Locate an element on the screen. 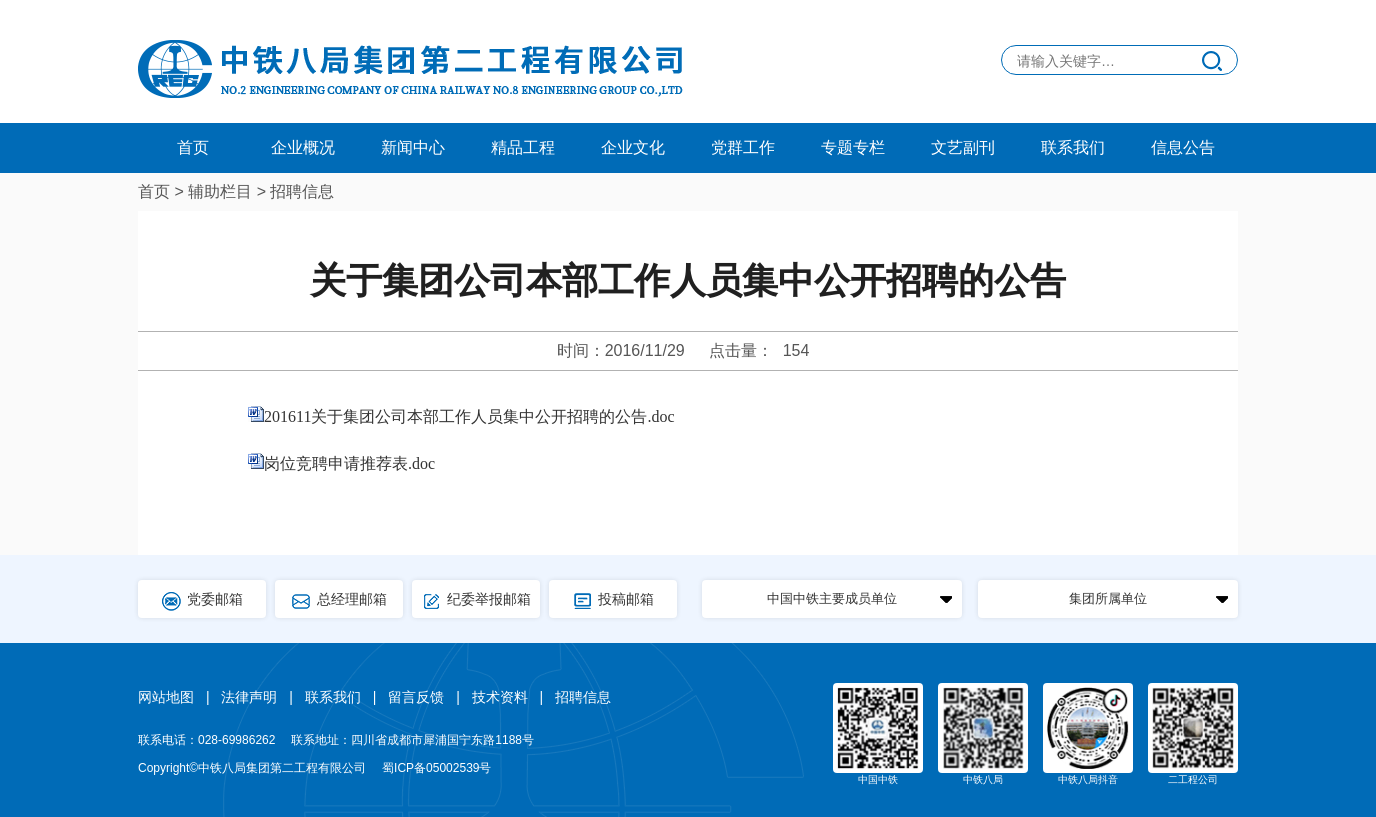 The image size is (1376, 817). 党委邮箱 is located at coordinates (202, 601).